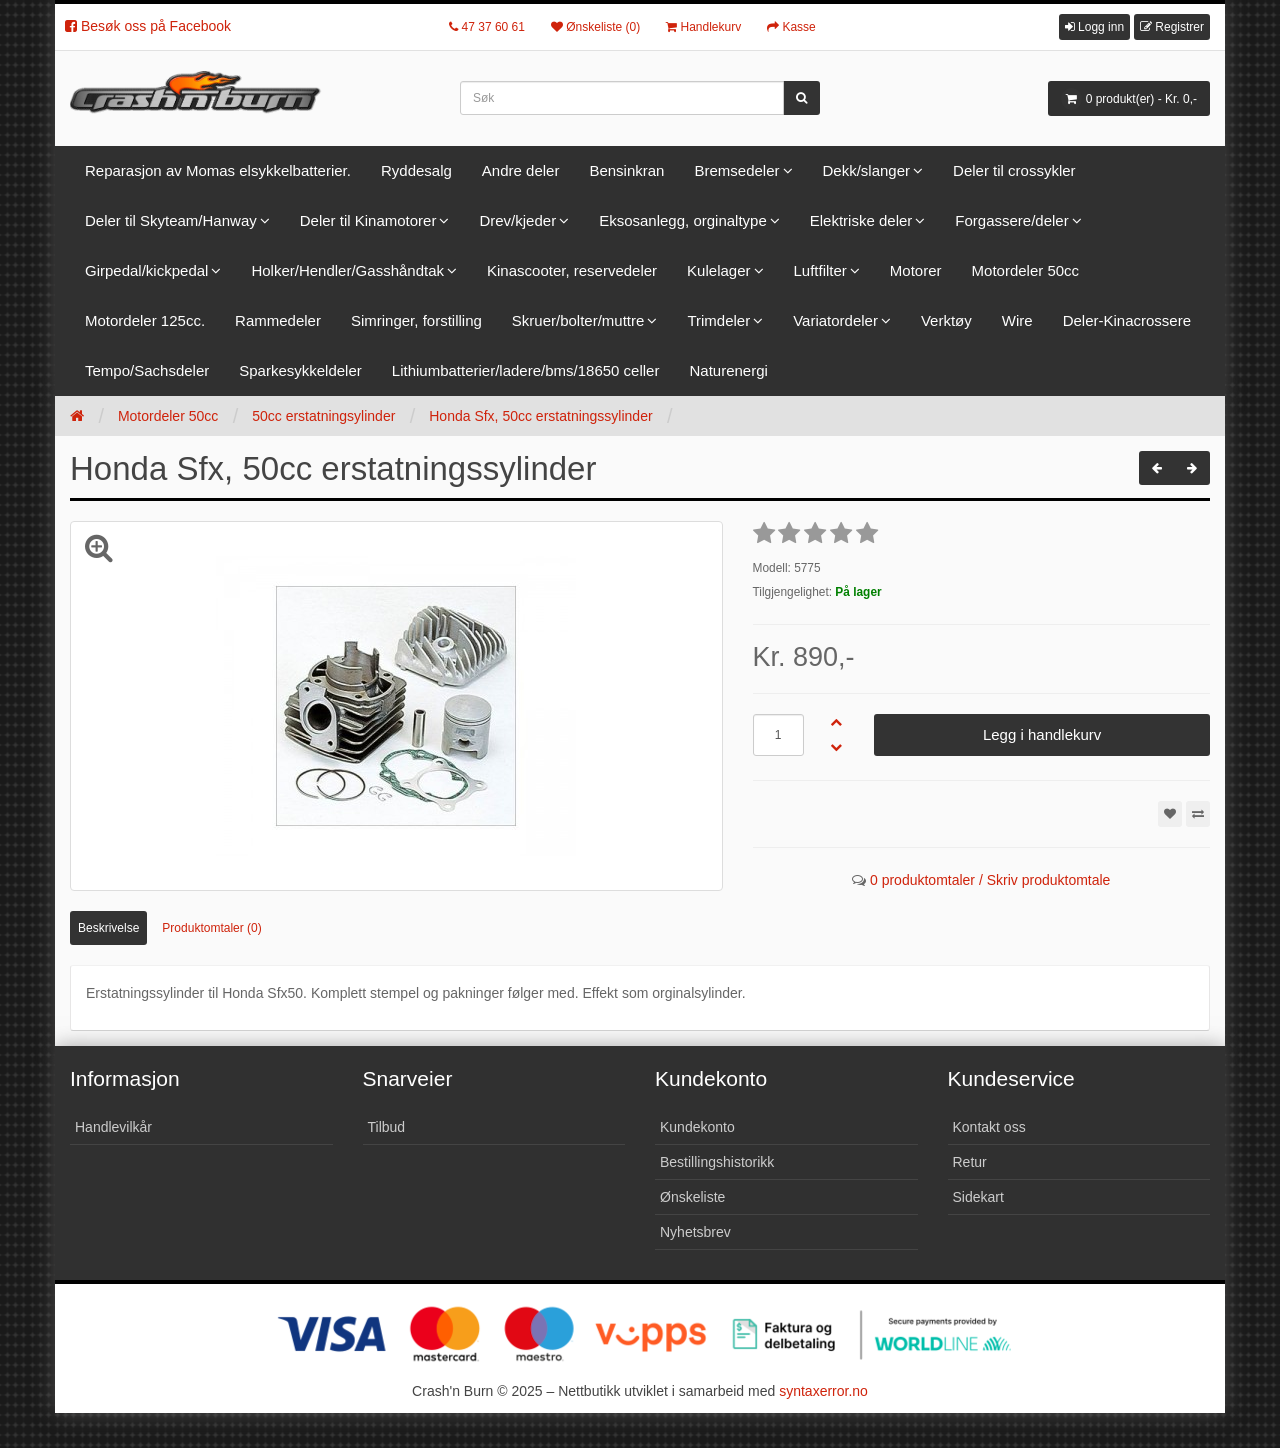 Image resolution: width=1280 pixels, height=1448 pixels. What do you see at coordinates (697, 1127) in the screenshot?
I see `Kundekonto` at bounding box center [697, 1127].